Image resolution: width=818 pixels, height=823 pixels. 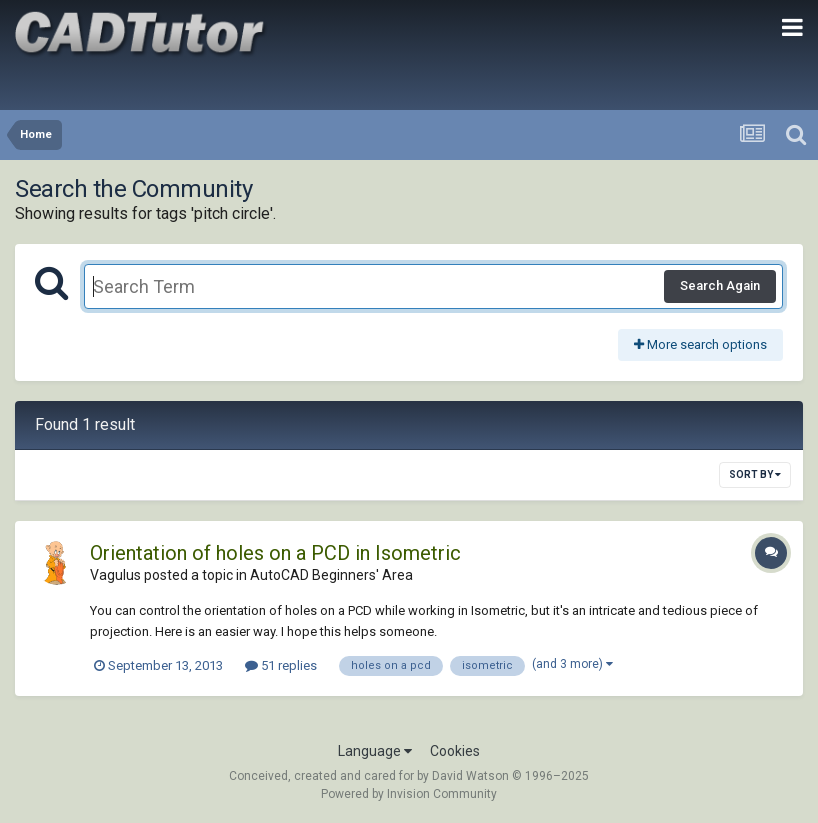 I want to click on Sort By, so click(x=755, y=474).